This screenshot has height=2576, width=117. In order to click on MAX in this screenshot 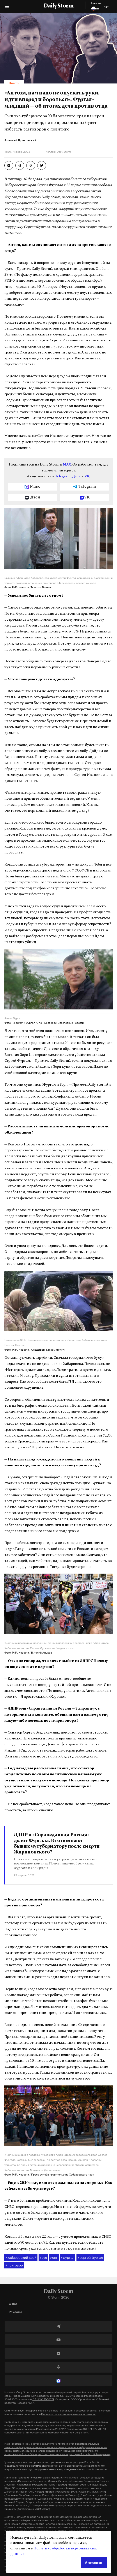, I will do `click(67, 464)`.